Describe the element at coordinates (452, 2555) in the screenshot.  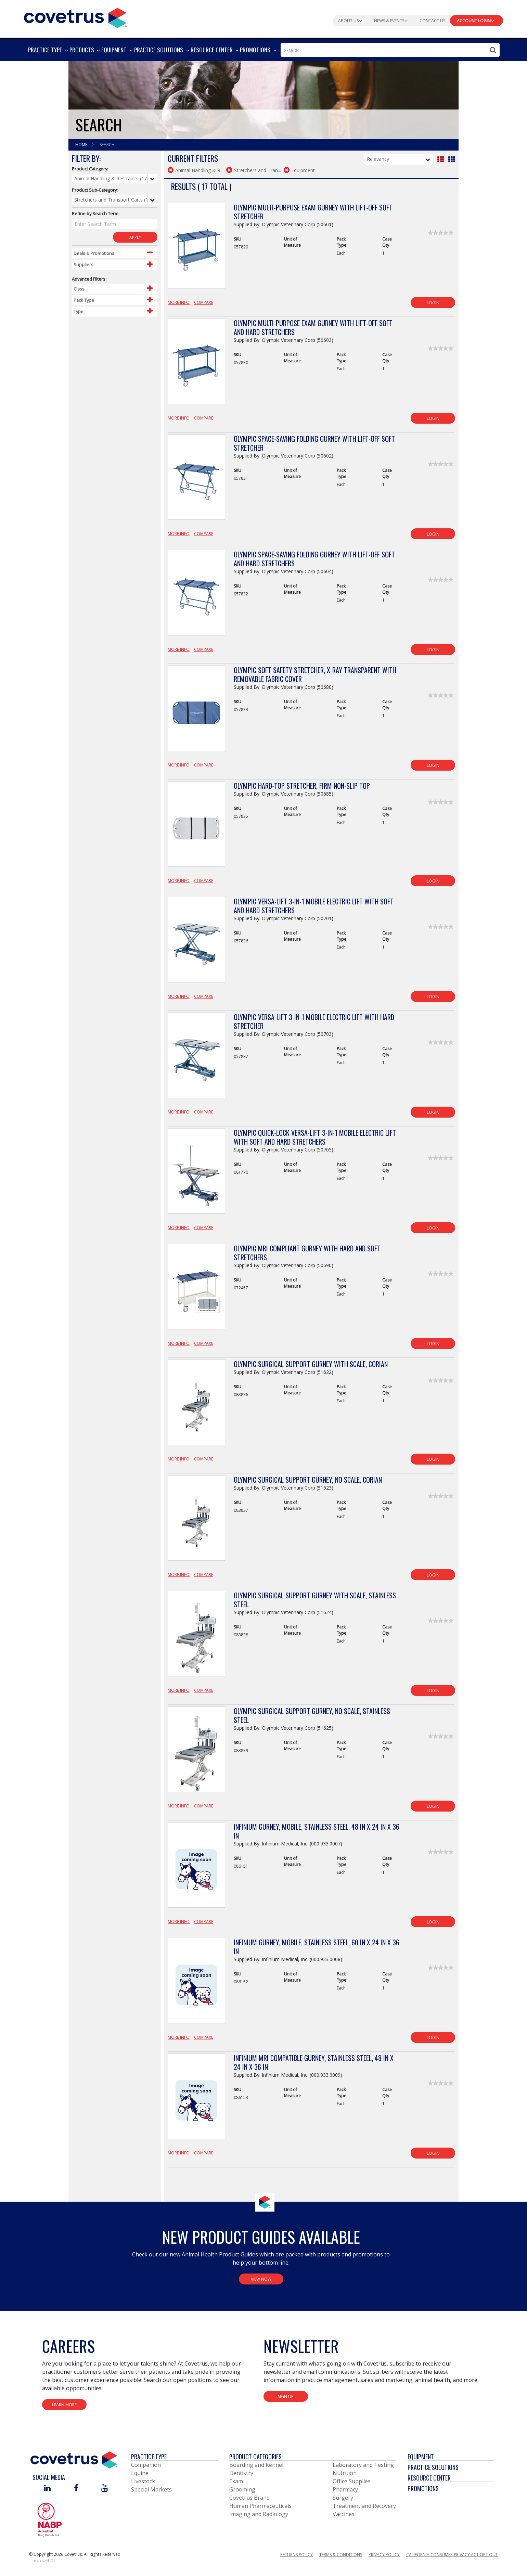
I see `California Consumer Privacy Act Opt Out` at that location.